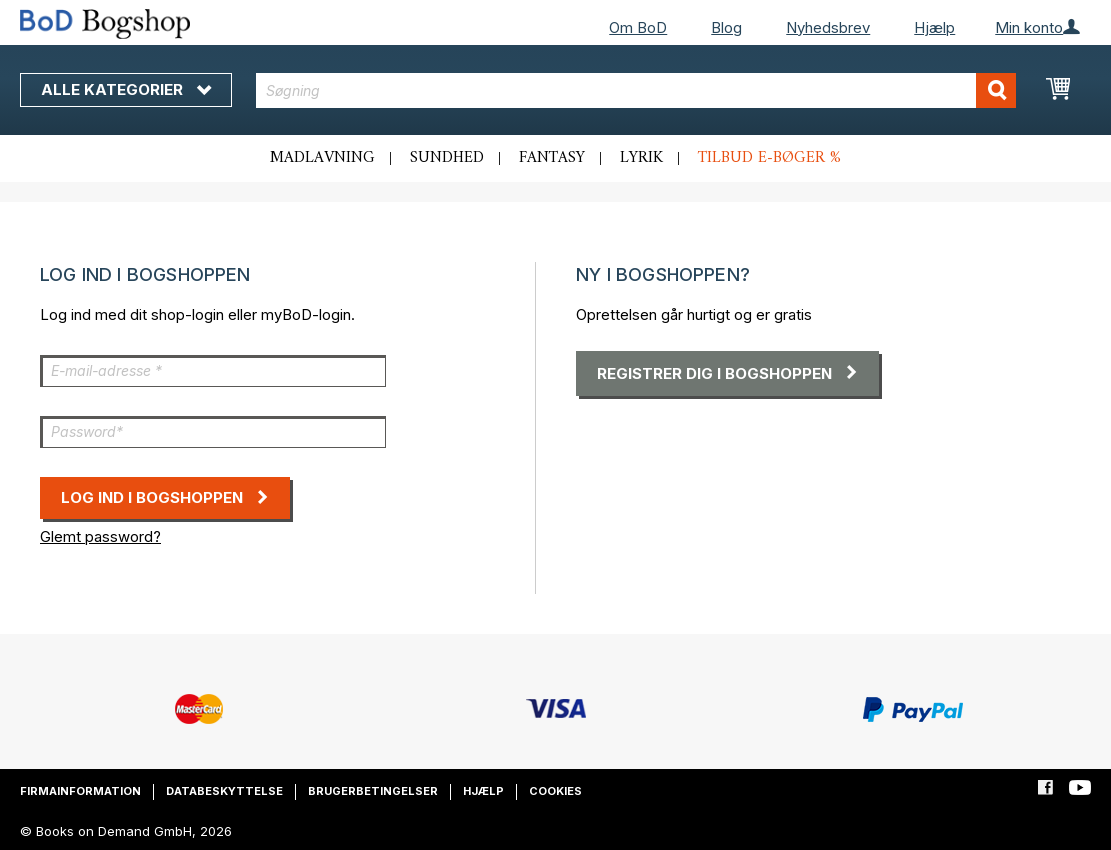  Describe the element at coordinates (828, 27) in the screenshot. I see `Nyhedsbrev` at that location.